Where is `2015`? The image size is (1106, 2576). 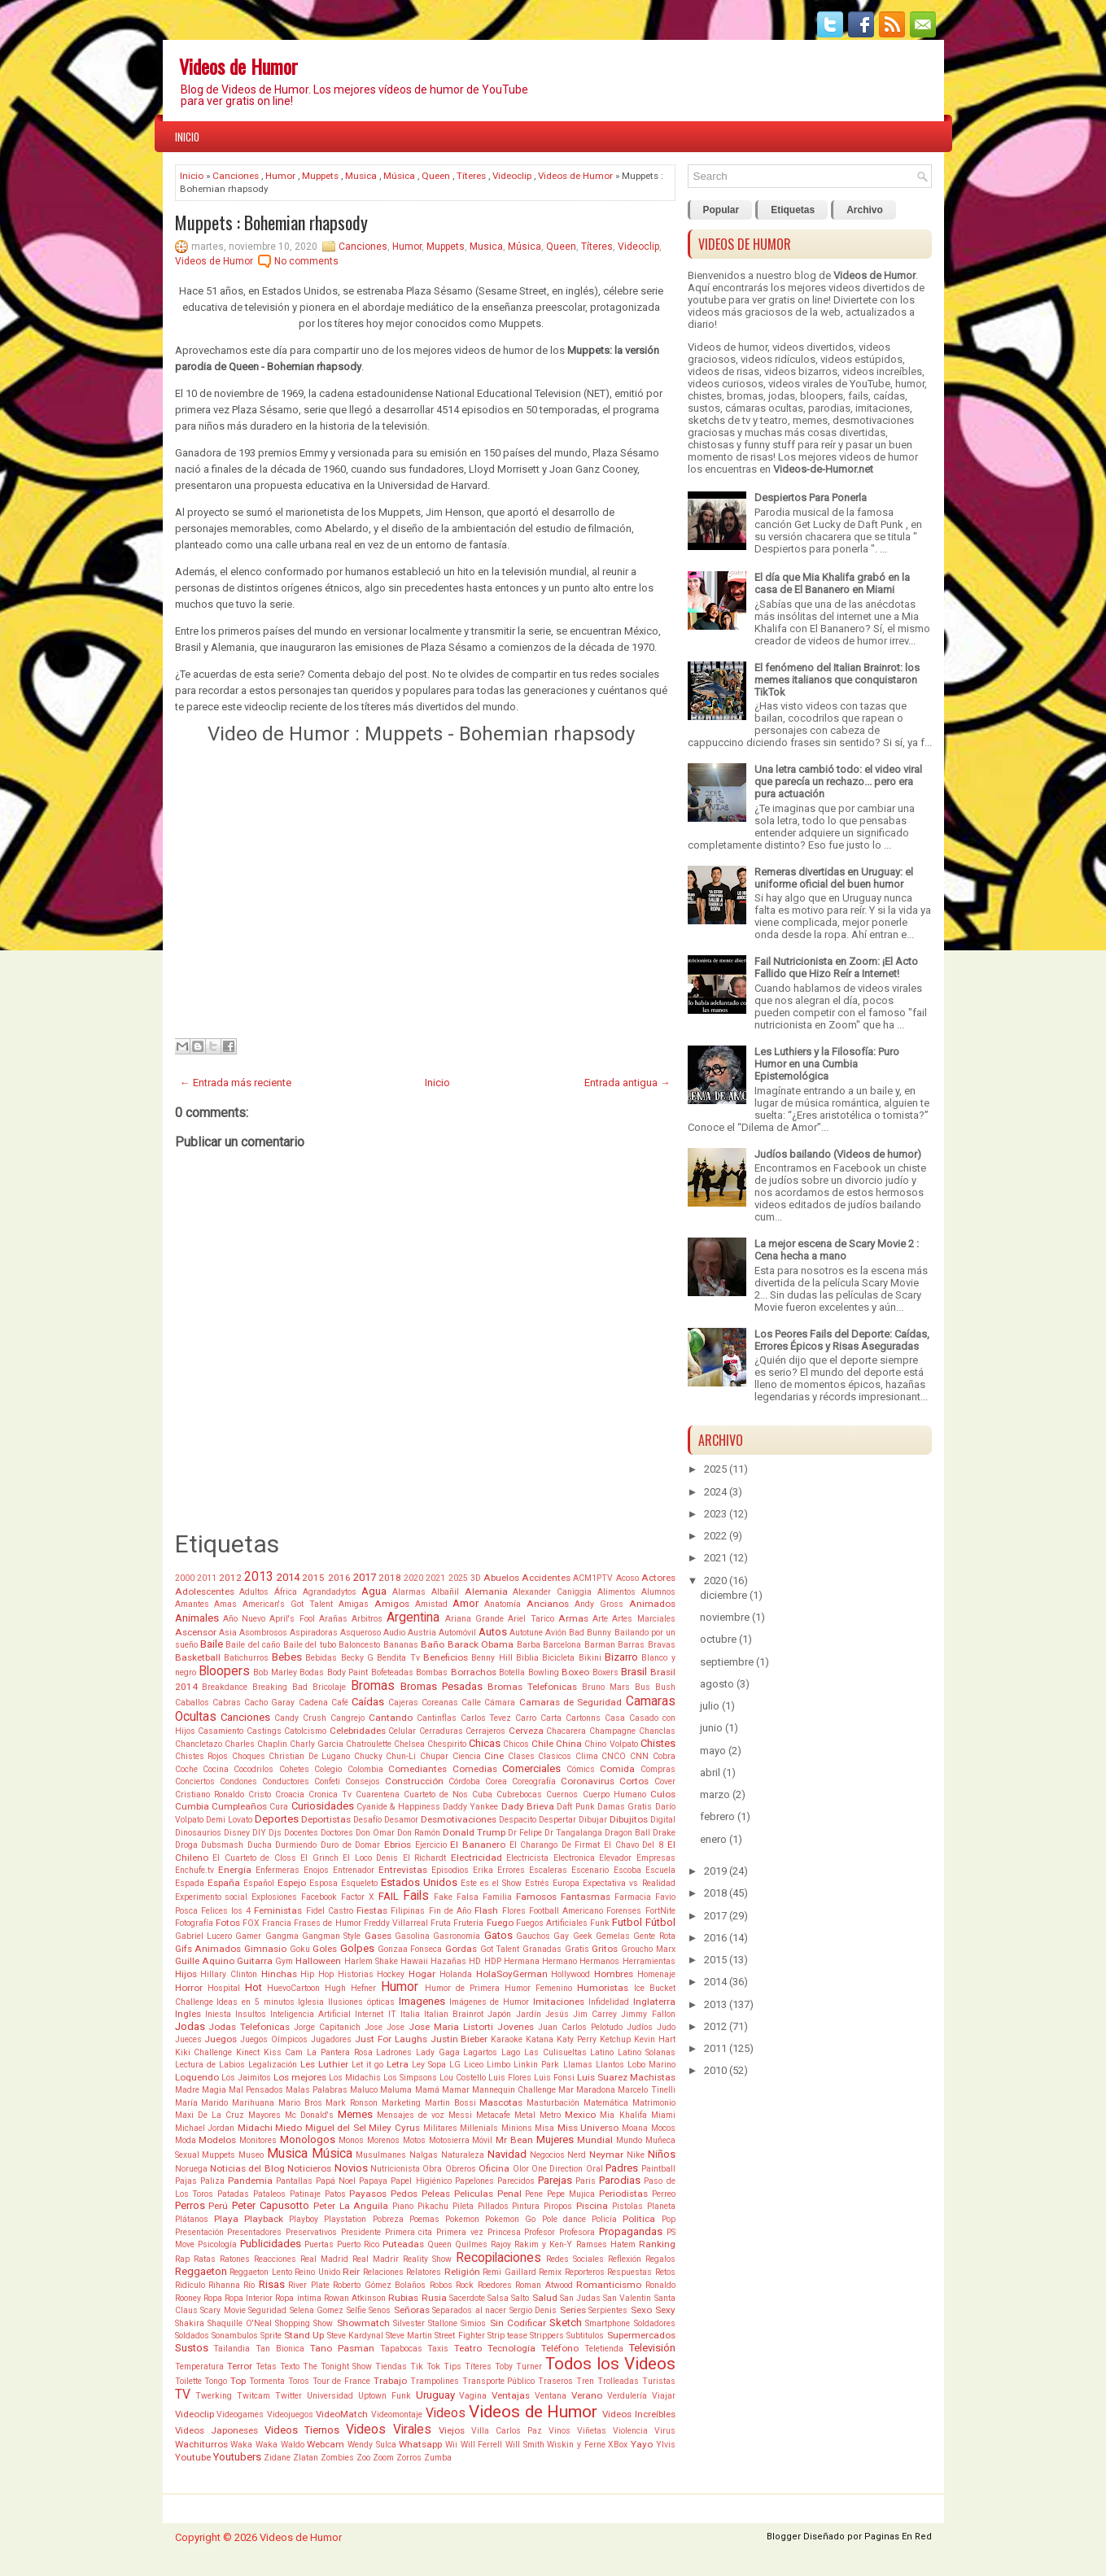 2015 is located at coordinates (313, 1577).